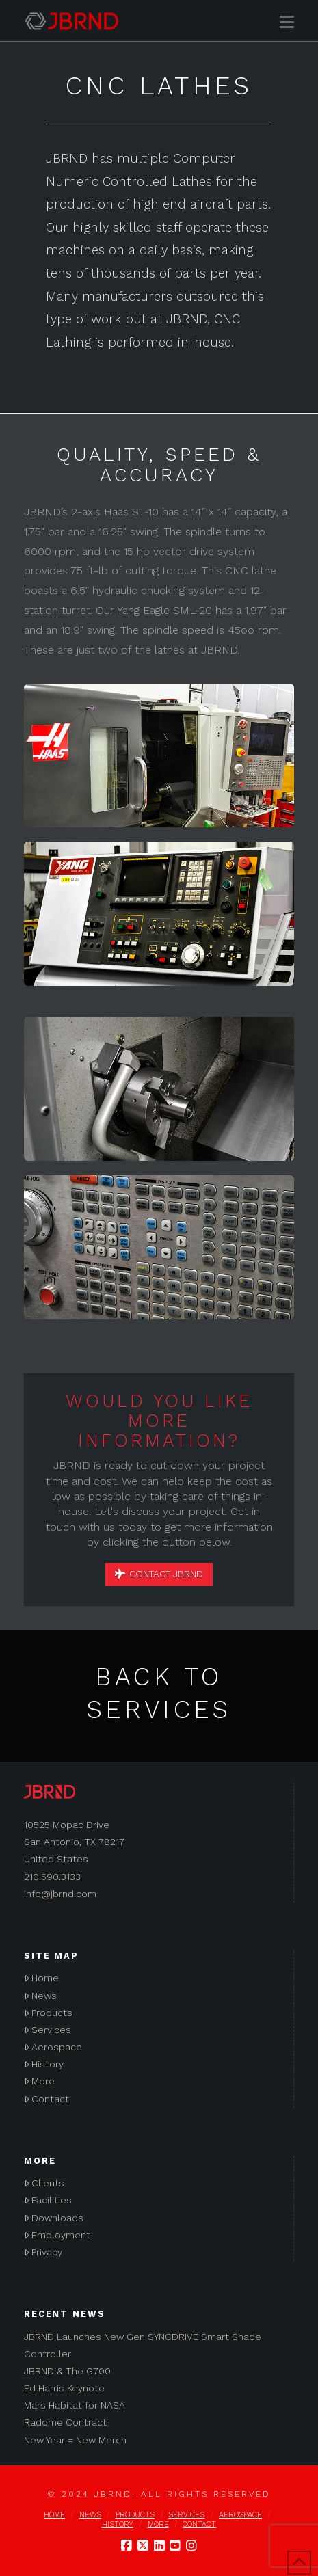  What do you see at coordinates (287, 22) in the screenshot?
I see `[button]` at bounding box center [287, 22].